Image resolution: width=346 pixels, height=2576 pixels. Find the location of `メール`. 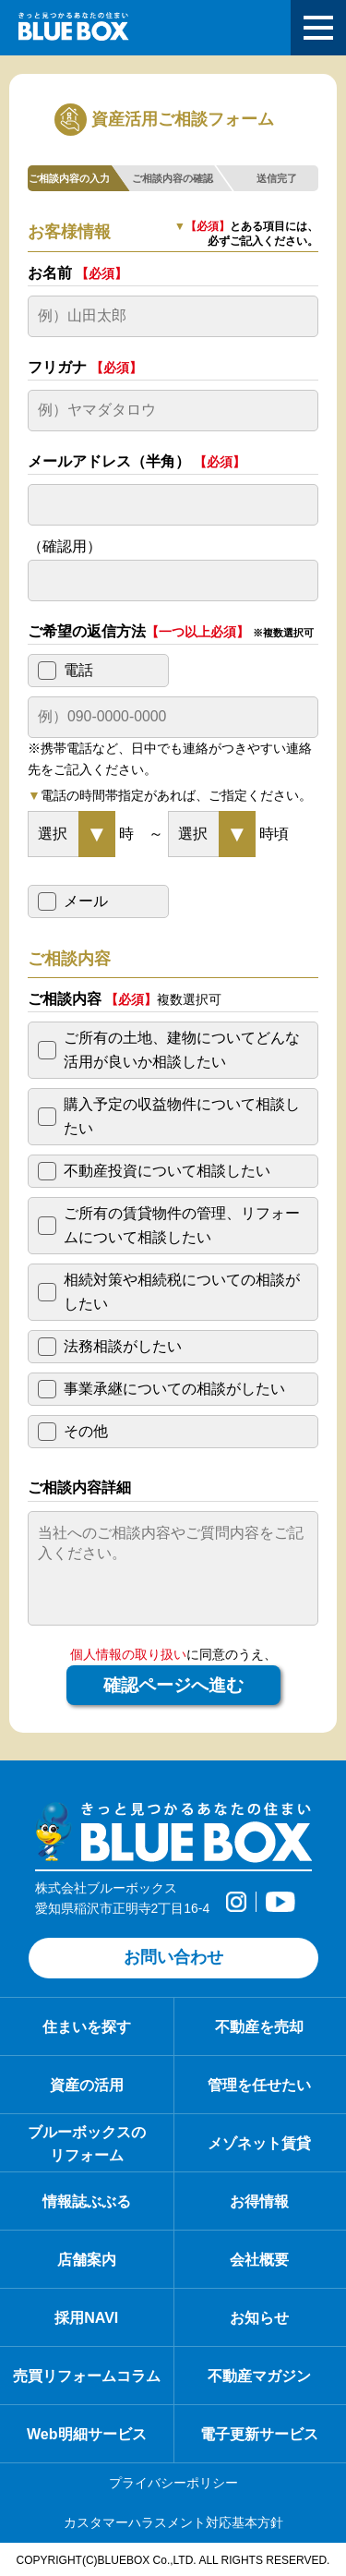

メール is located at coordinates (86, 901).